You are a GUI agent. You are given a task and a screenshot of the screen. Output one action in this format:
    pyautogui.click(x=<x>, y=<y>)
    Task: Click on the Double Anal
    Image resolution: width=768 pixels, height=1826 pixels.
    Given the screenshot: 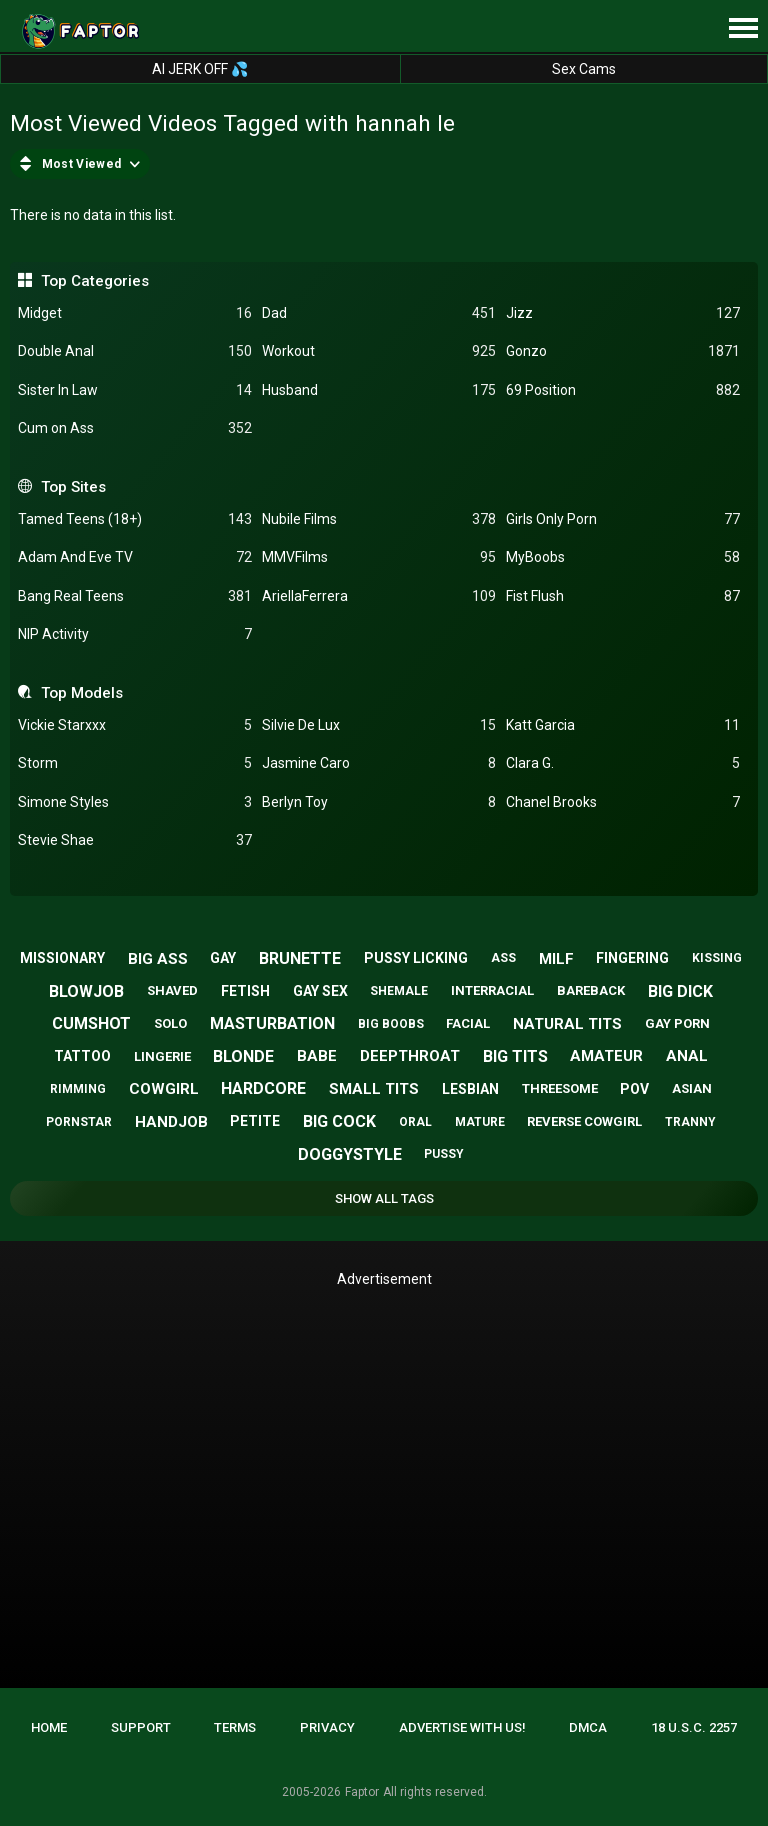 What is the action you would take?
    pyautogui.click(x=135, y=351)
    